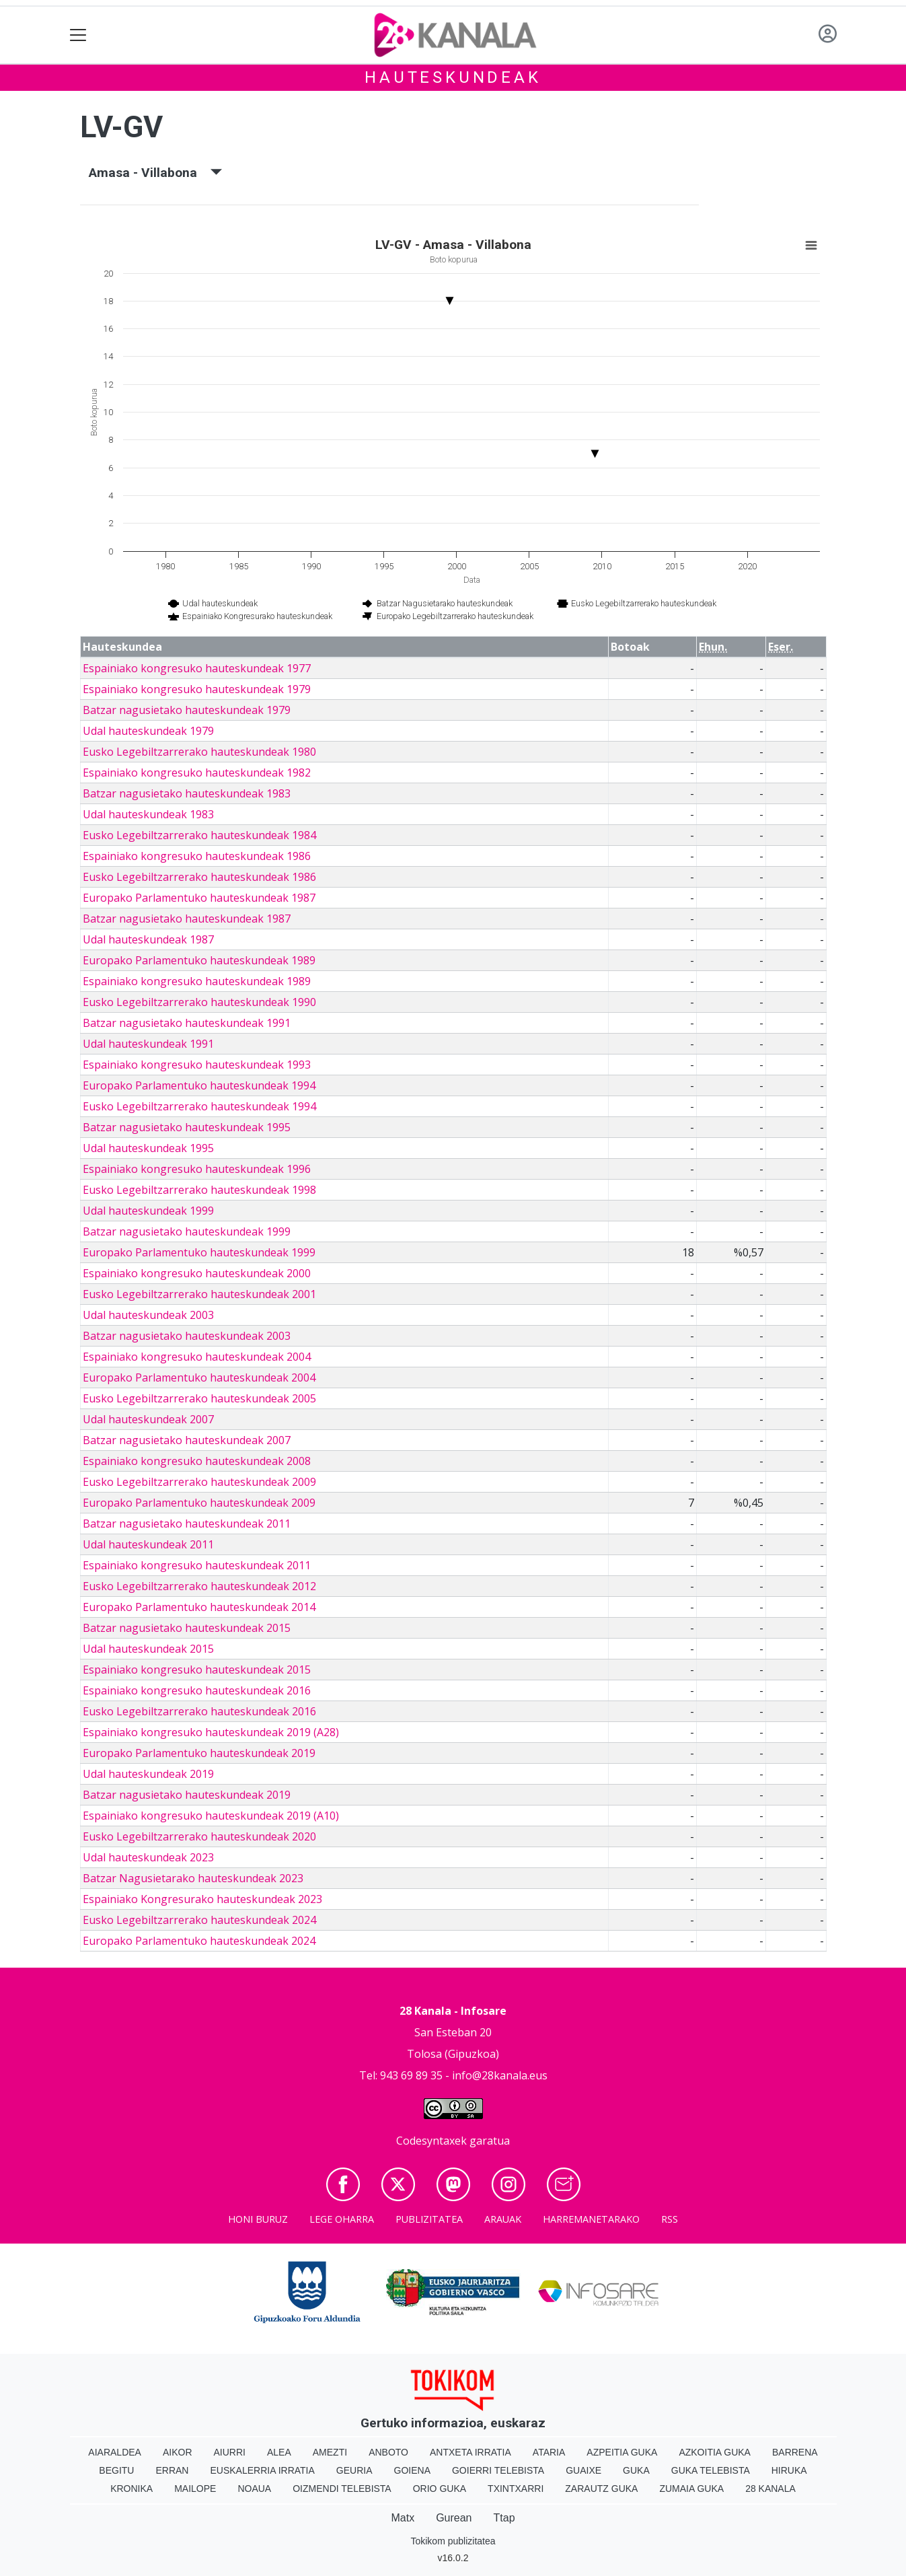  Describe the element at coordinates (453, 2518) in the screenshot. I see `Gurean` at that location.